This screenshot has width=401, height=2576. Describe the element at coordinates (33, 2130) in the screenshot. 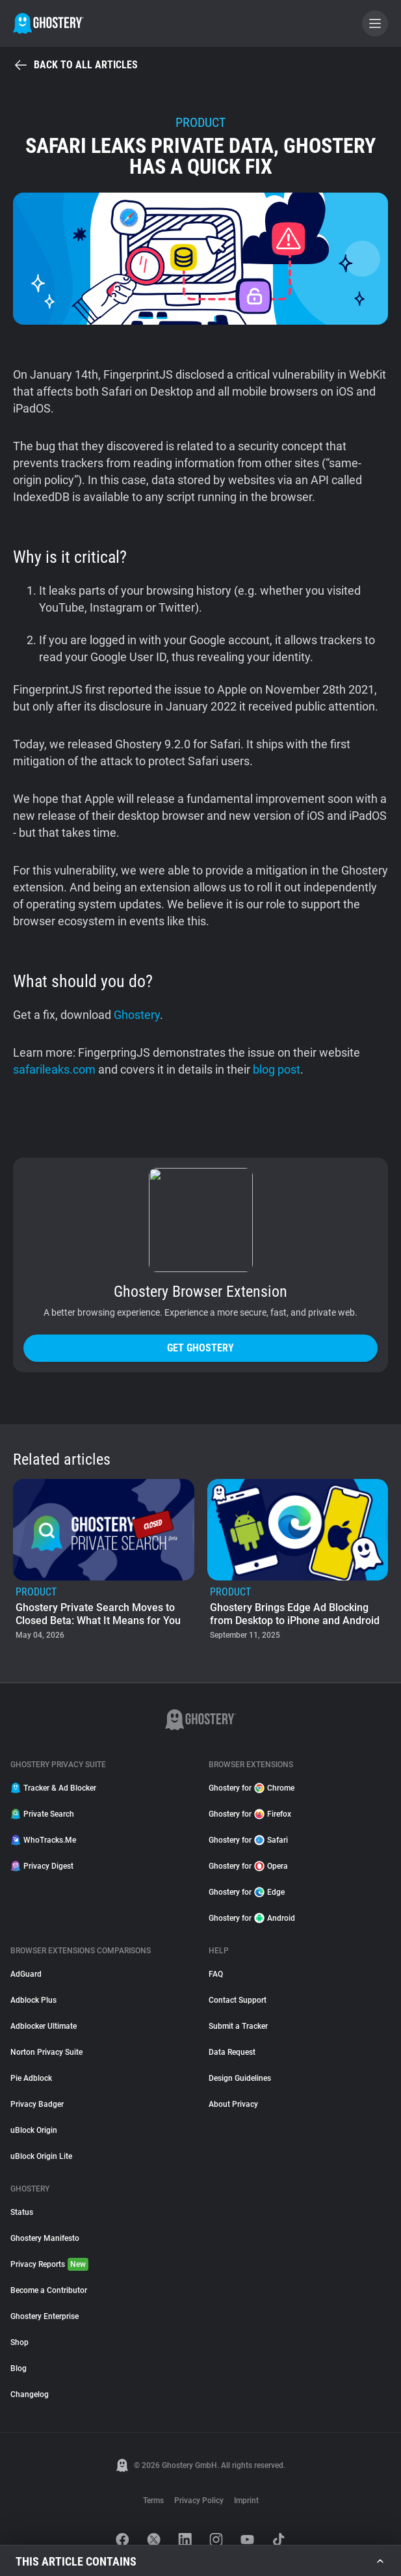

I see `uBlock Origin` at that location.